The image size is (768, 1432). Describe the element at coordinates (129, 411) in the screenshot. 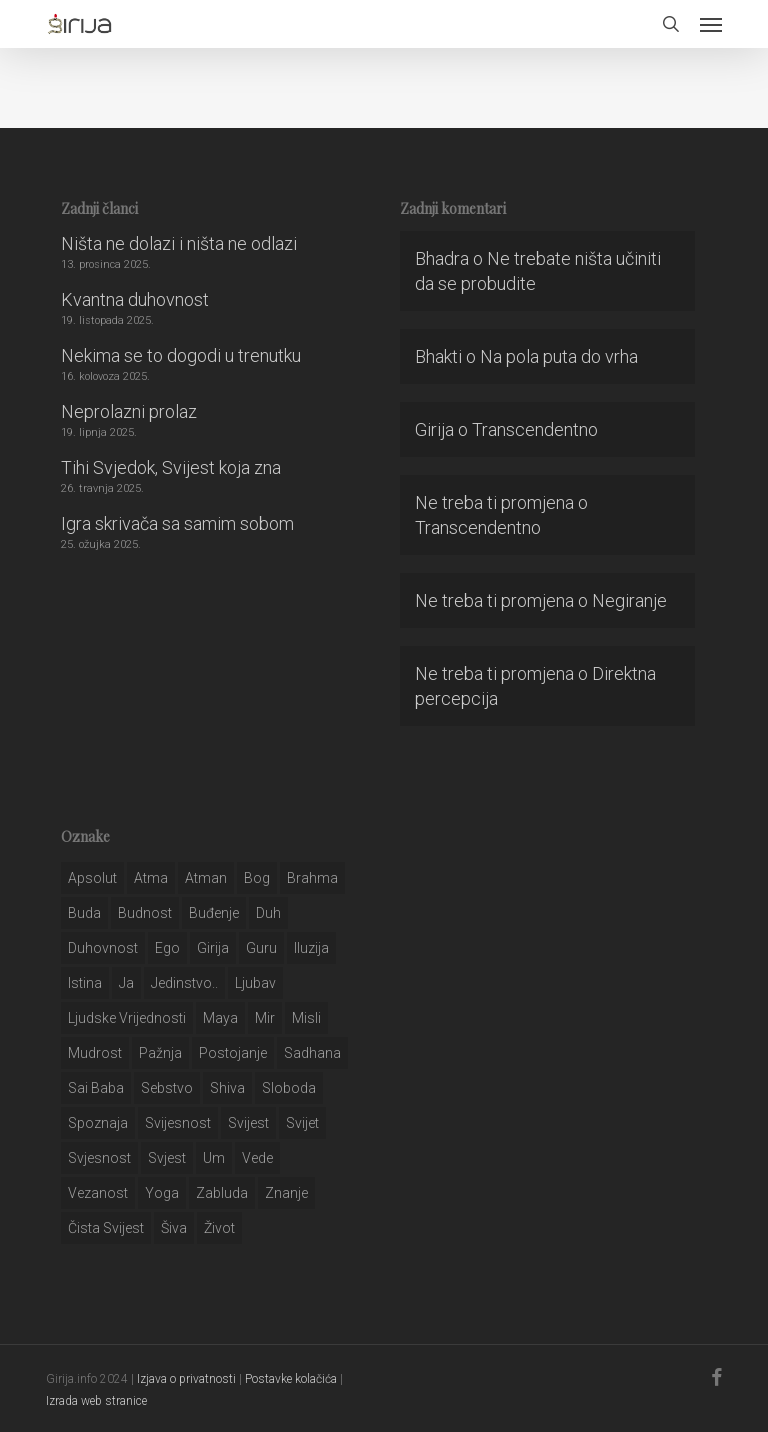

I see `Neprolazni prolaz` at that location.